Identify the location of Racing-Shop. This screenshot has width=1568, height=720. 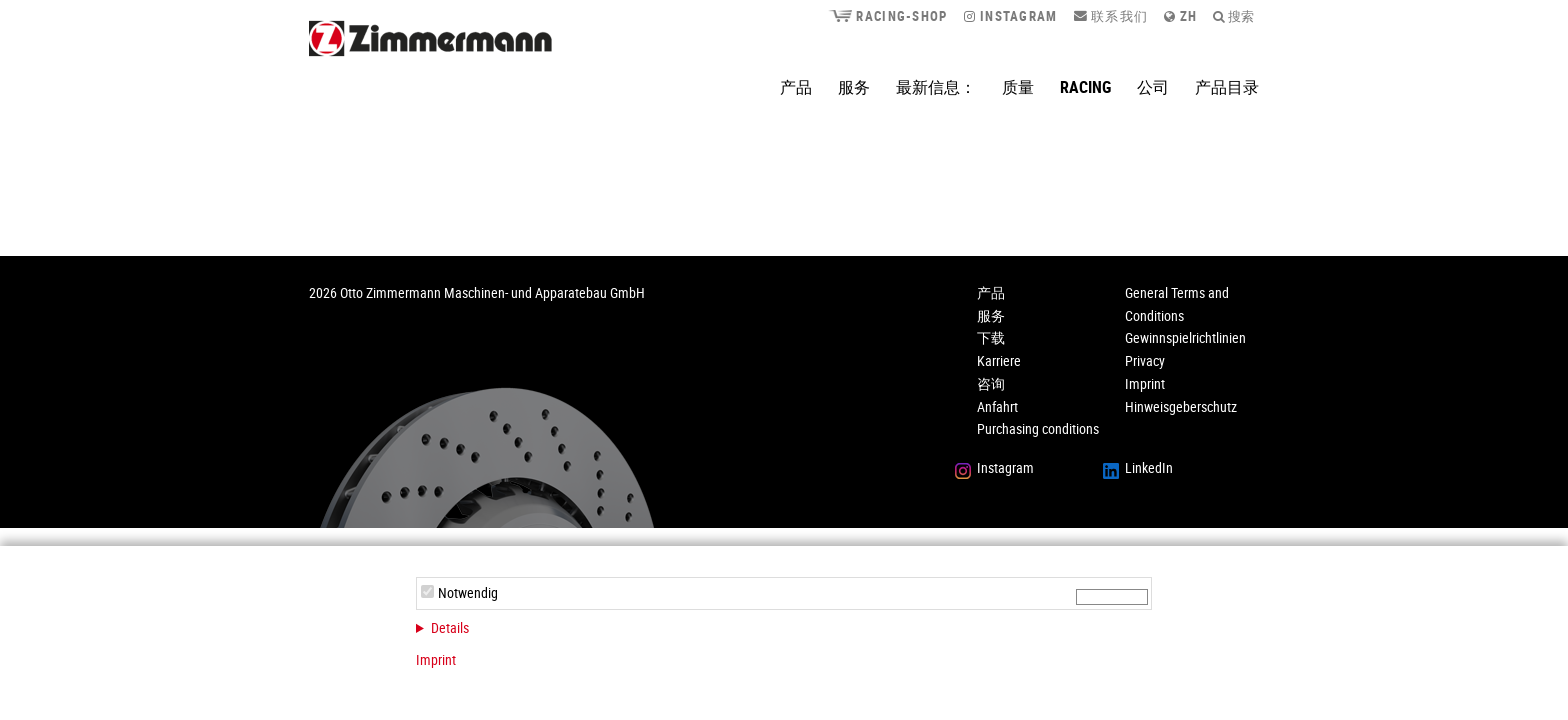
(887, 16).